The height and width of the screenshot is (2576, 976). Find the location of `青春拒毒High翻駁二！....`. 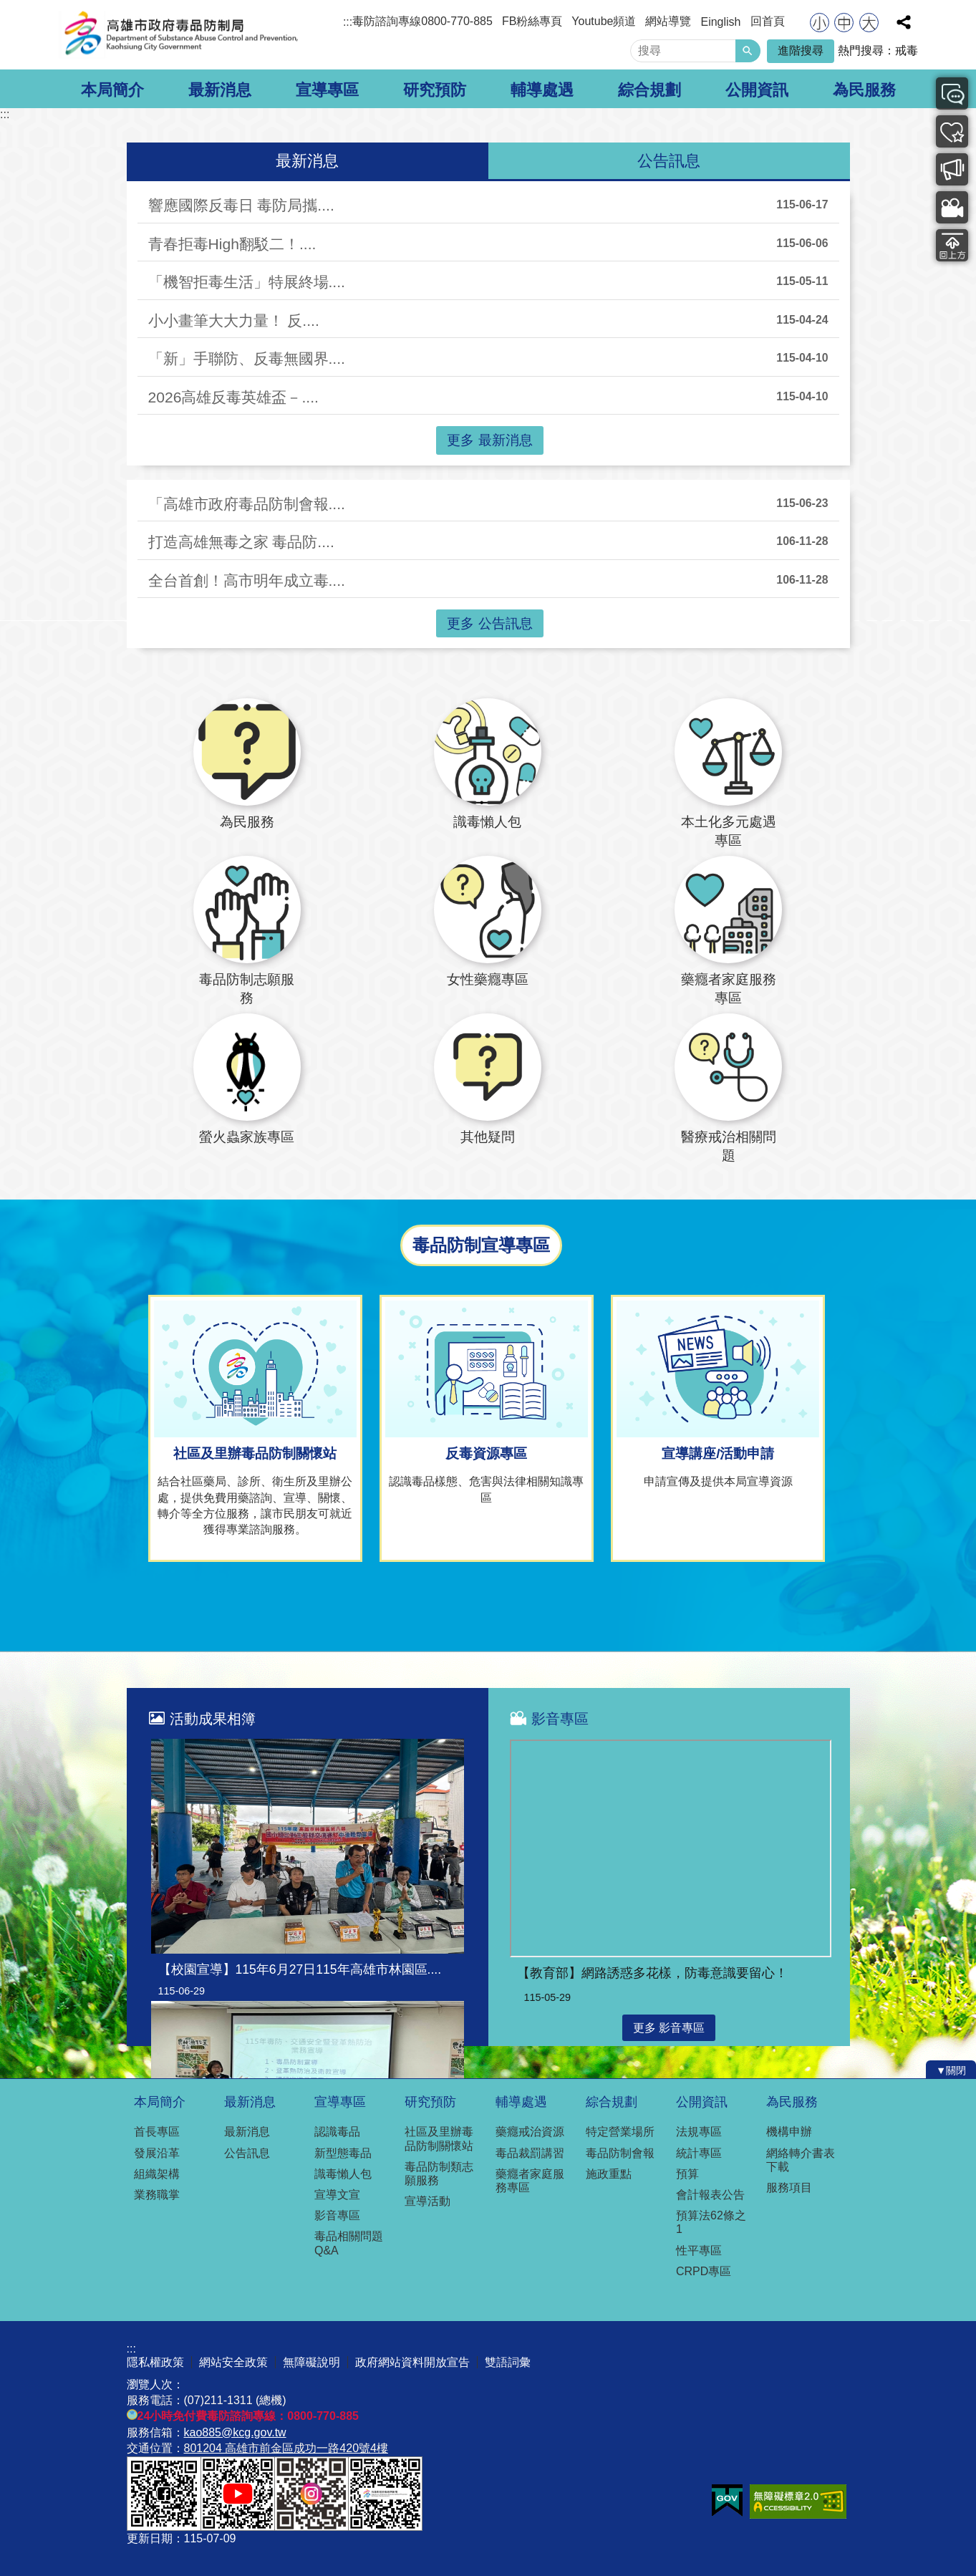

青春拒毒High翻駁二！.... is located at coordinates (232, 244).